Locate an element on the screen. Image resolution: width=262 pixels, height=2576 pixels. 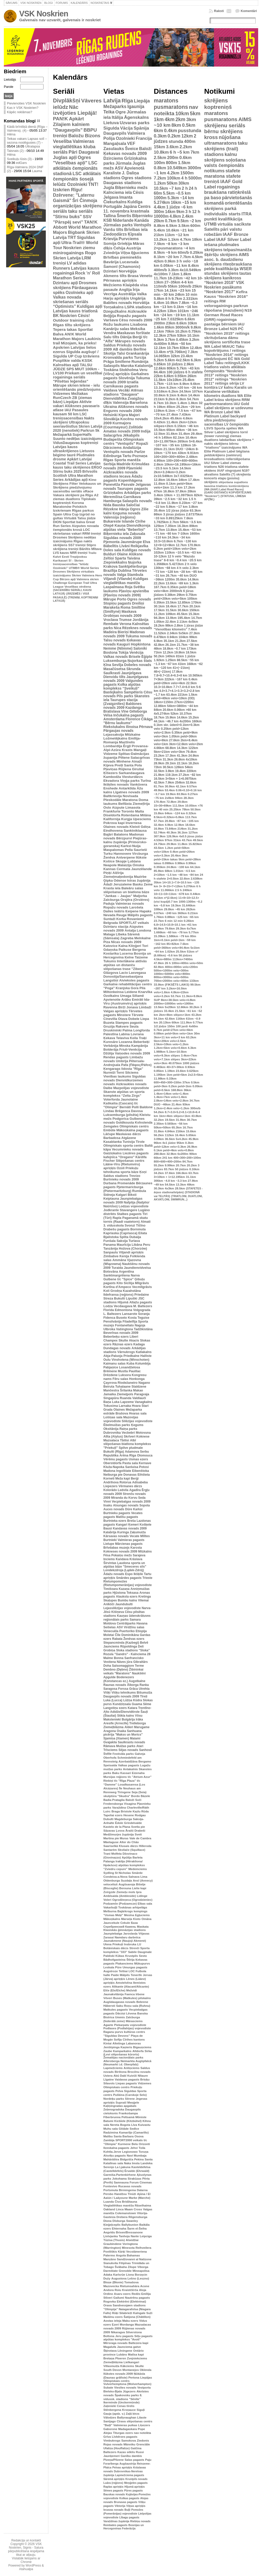
Frankfurte is located at coordinates (112, 811).